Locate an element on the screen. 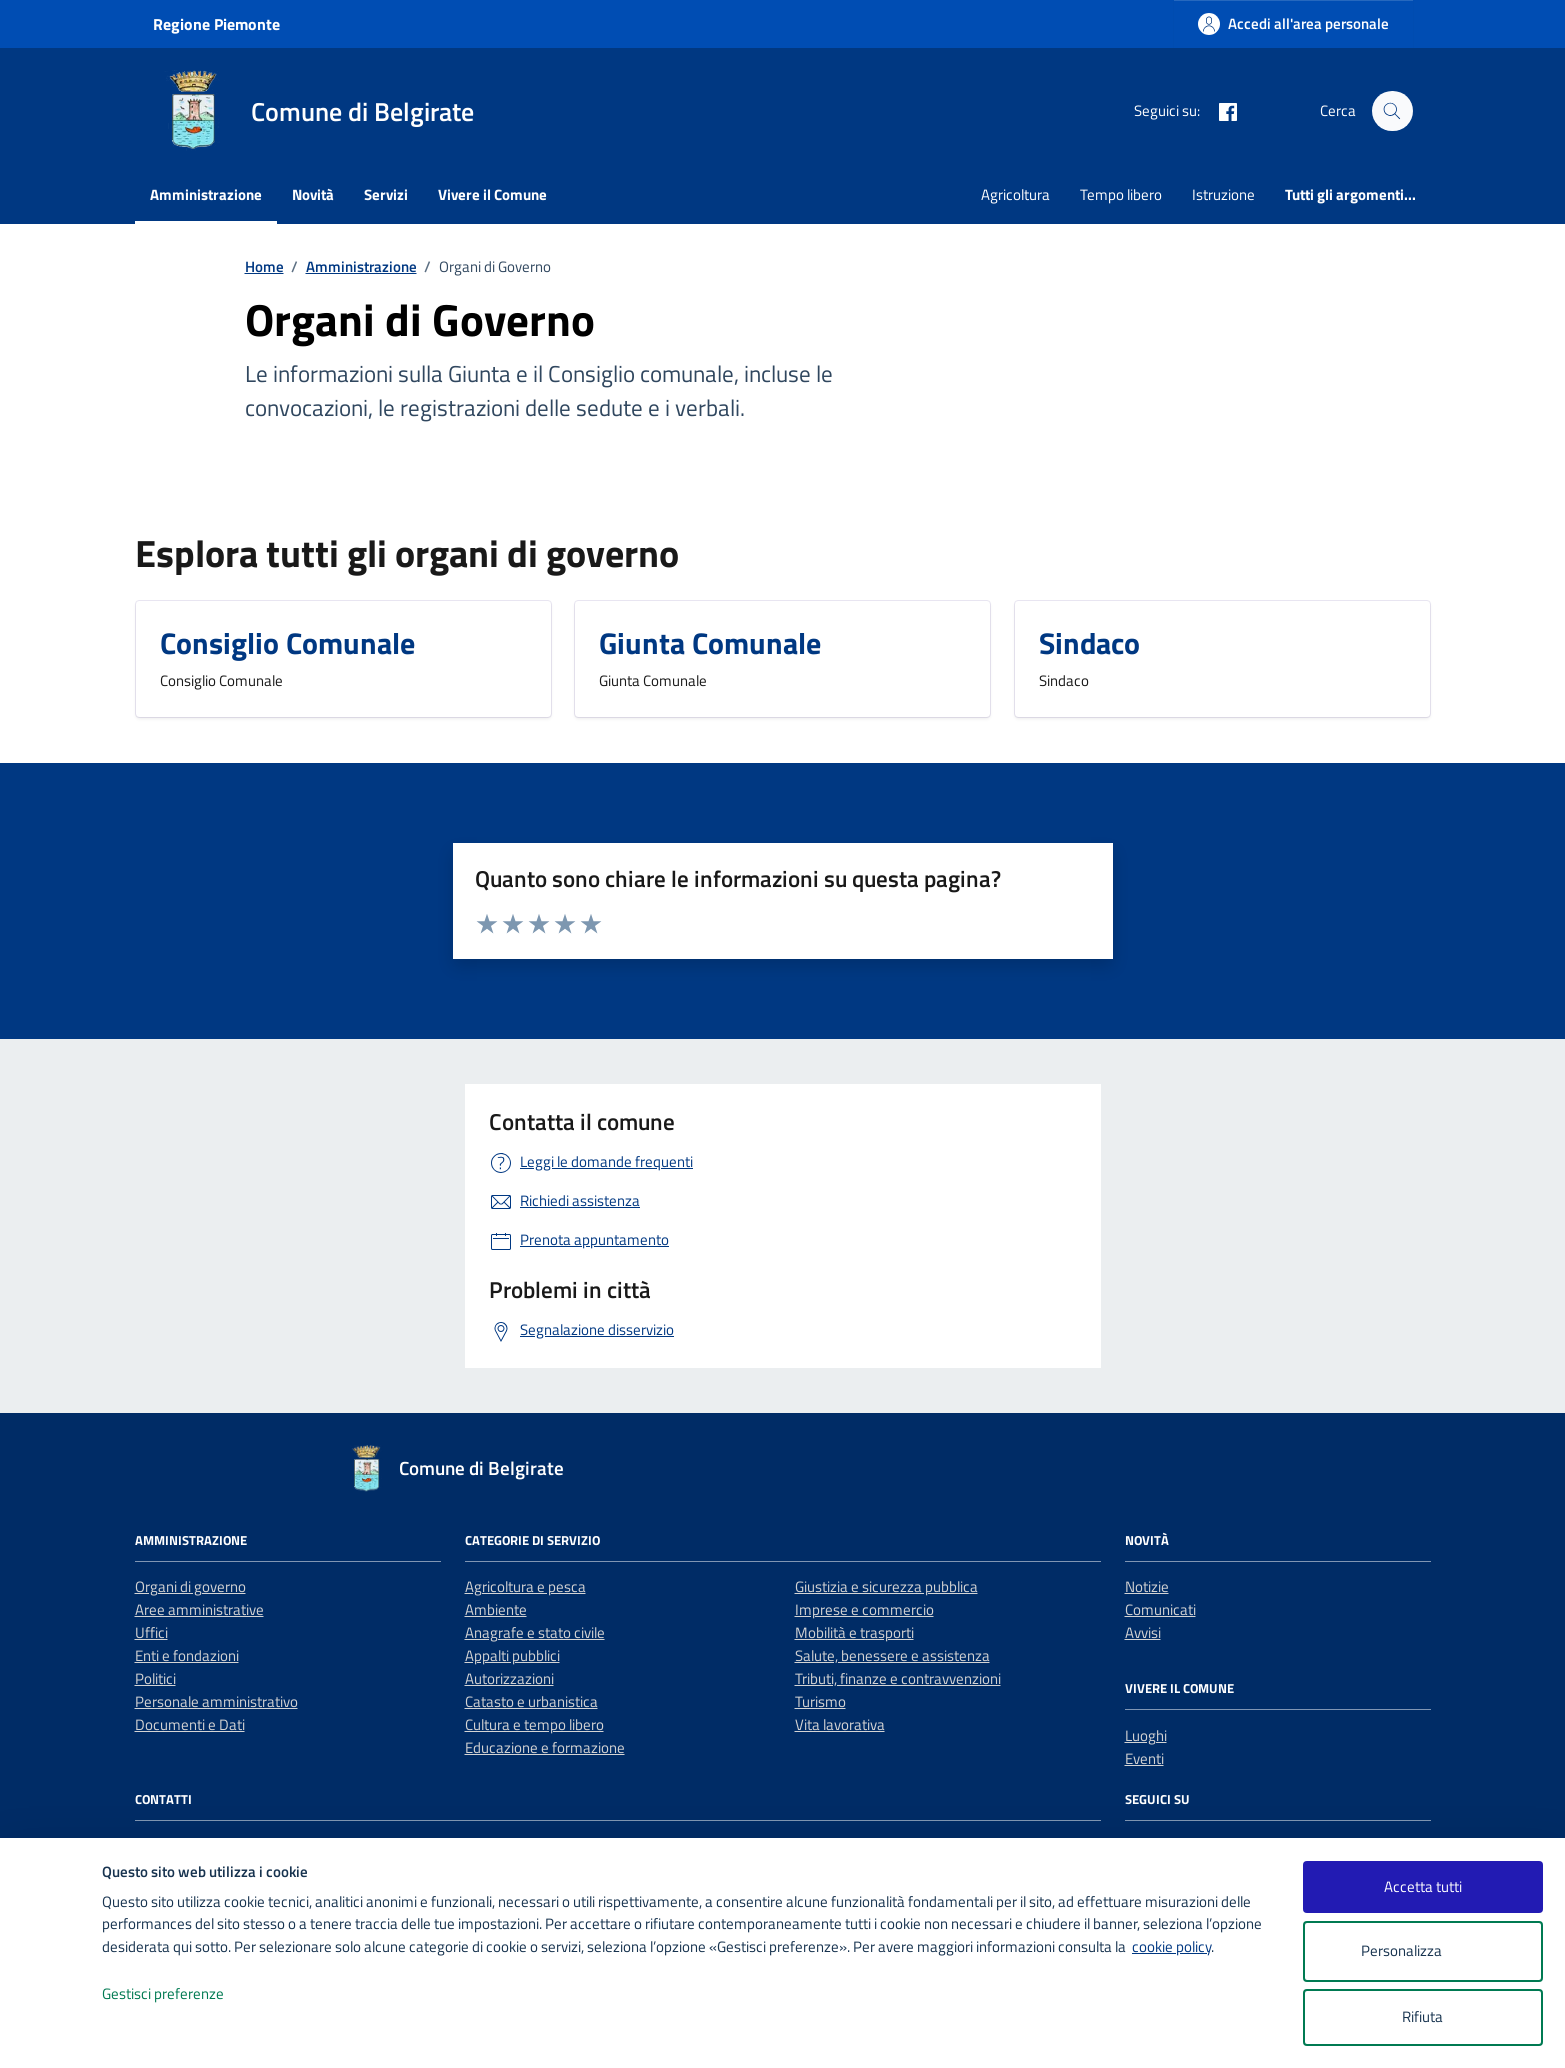 The height and width of the screenshot is (2068, 1565). Tempo libero is located at coordinates (1121, 194).